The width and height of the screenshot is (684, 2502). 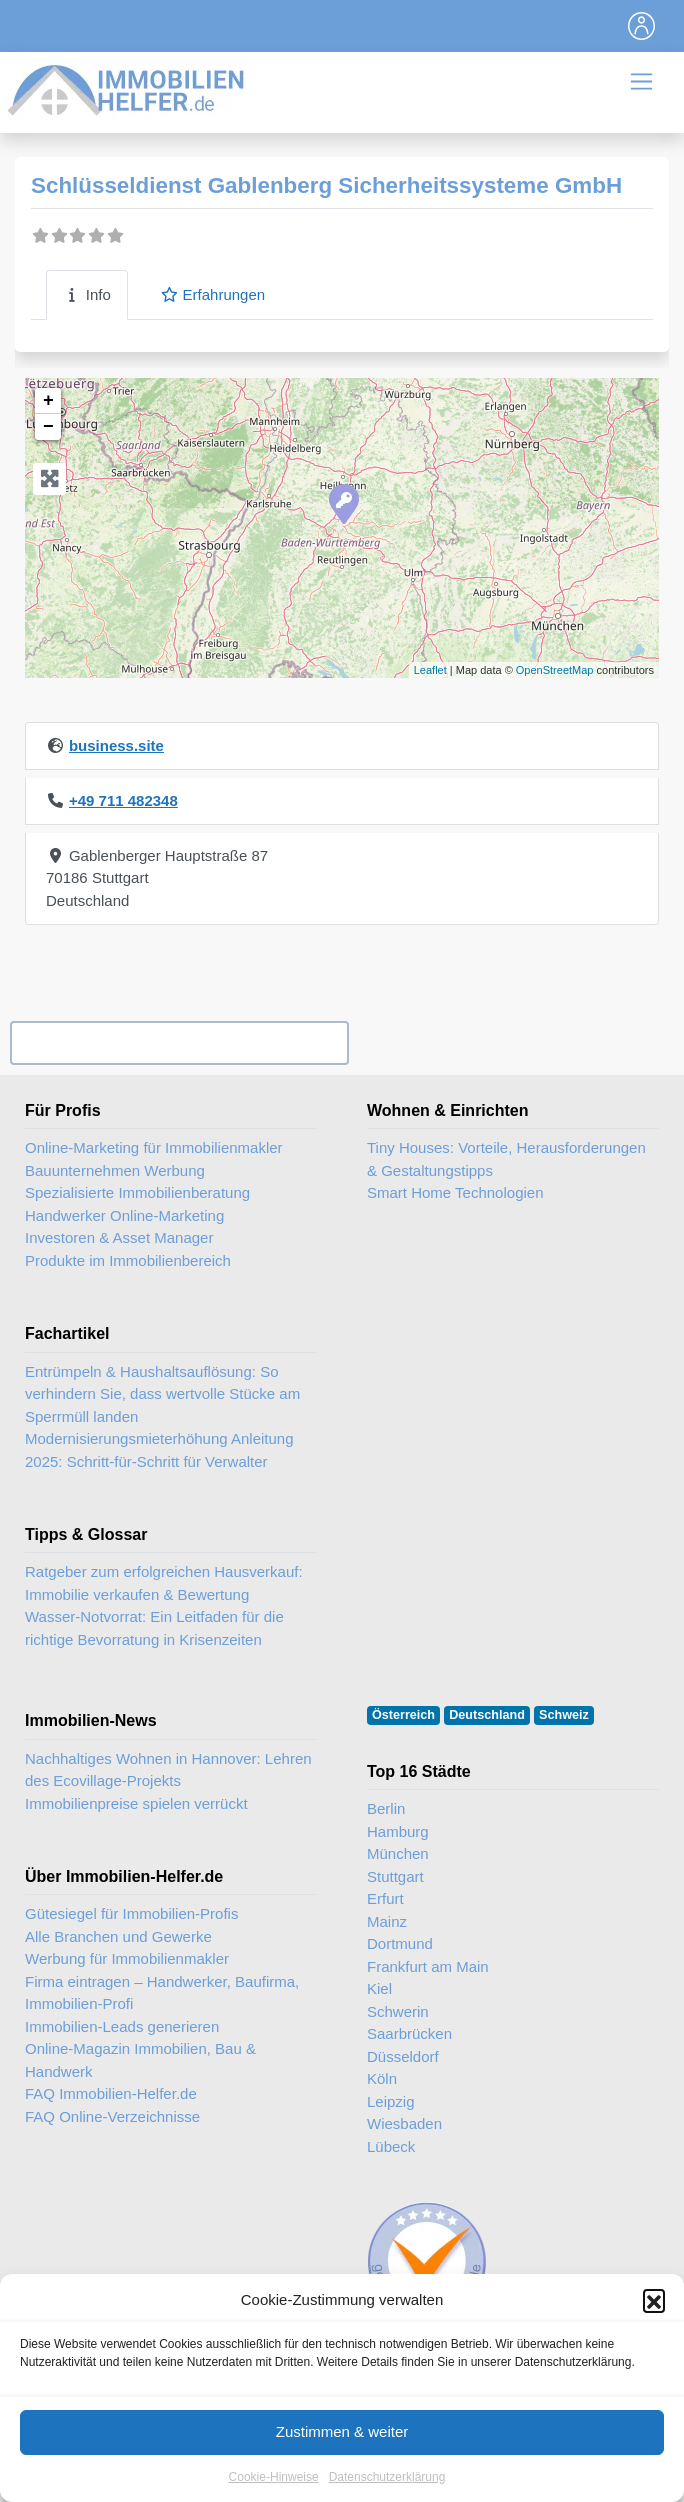 What do you see at coordinates (398, 1831) in the screenshot?
I see `Hamburg` at bounding box center [398, 1831].